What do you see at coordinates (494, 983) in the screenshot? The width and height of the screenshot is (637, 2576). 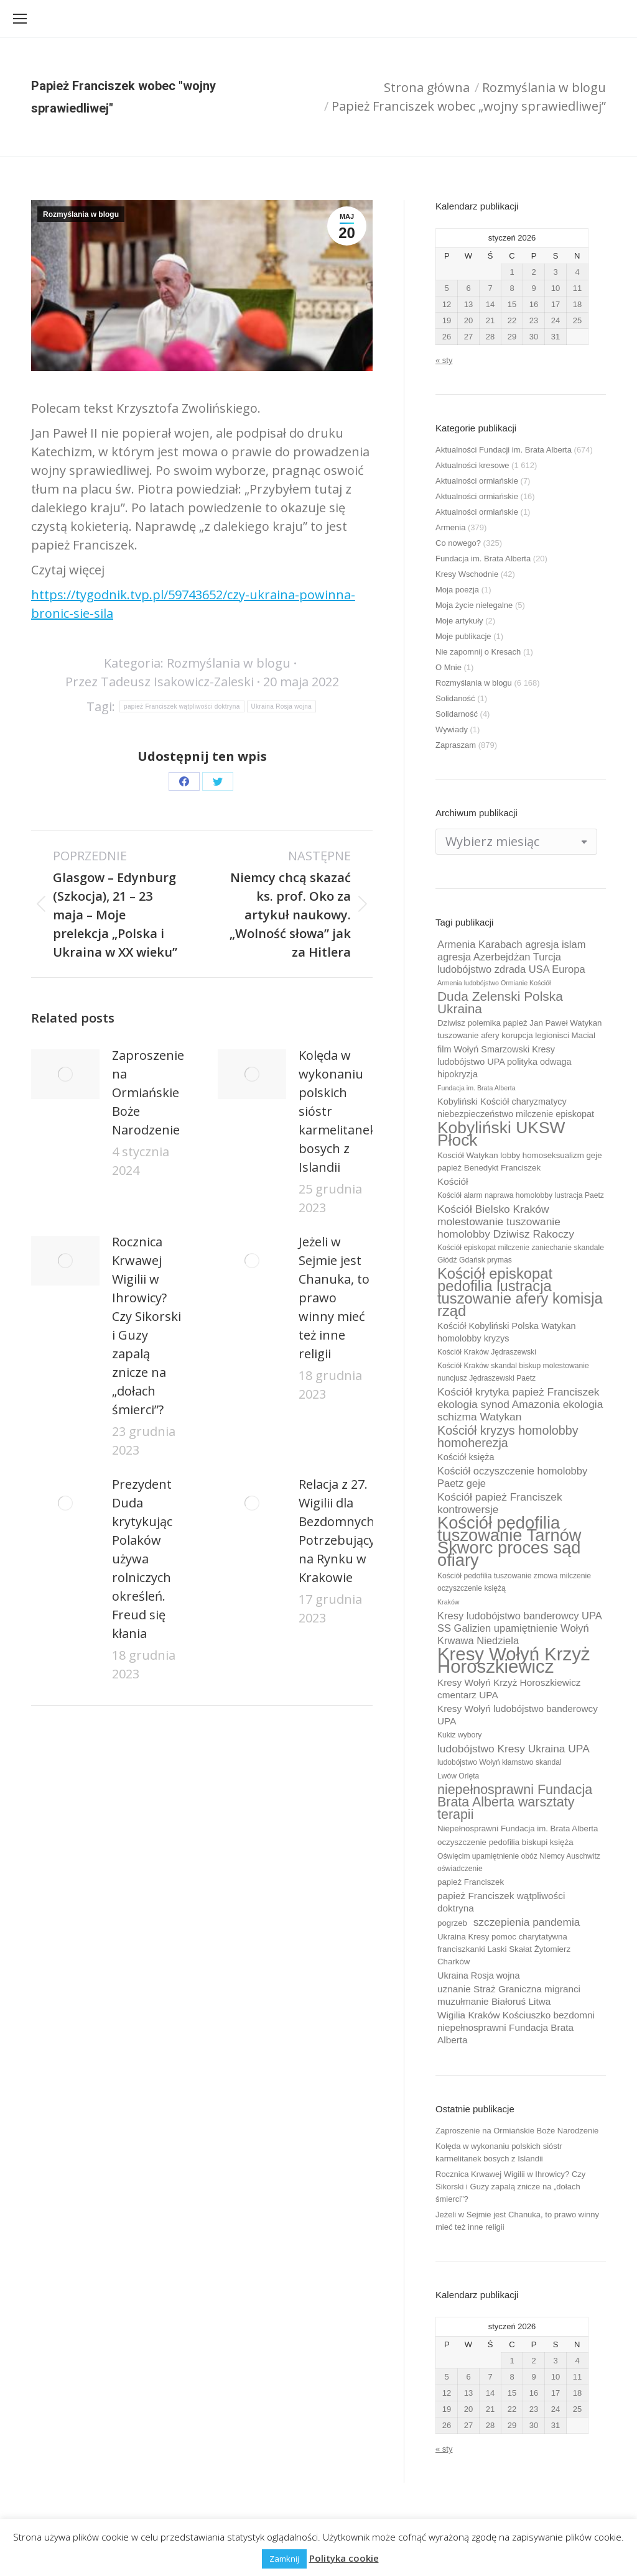 I see `Armenia ludobójstwo Ormianie Kościół [Armenia ludobójstwo Ormianie Kościół (8 elementów)]` at bounding box center [494, 983].